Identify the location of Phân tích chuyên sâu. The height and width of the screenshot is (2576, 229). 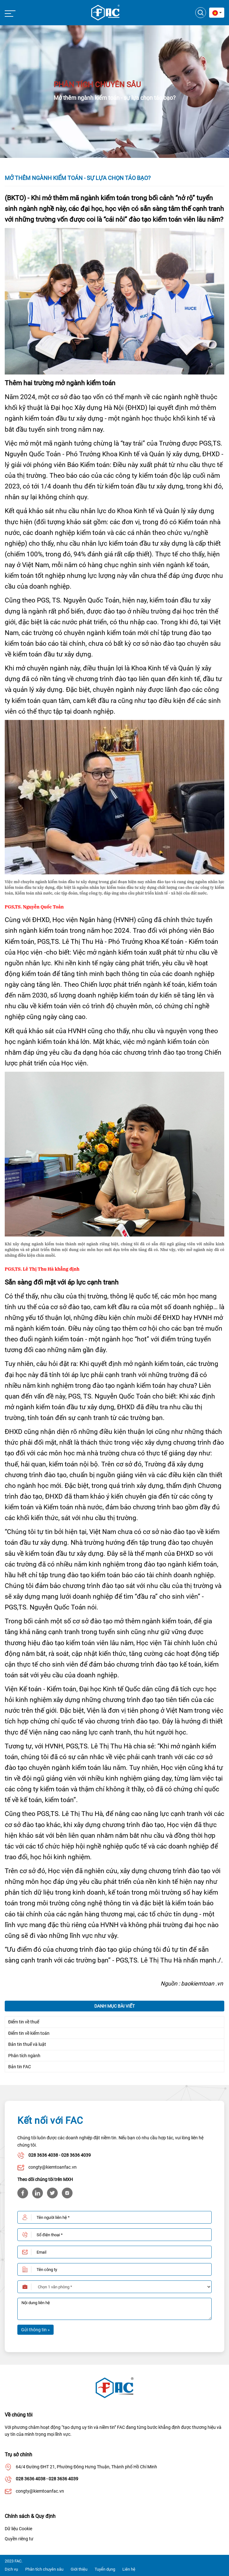
(44, 2569).